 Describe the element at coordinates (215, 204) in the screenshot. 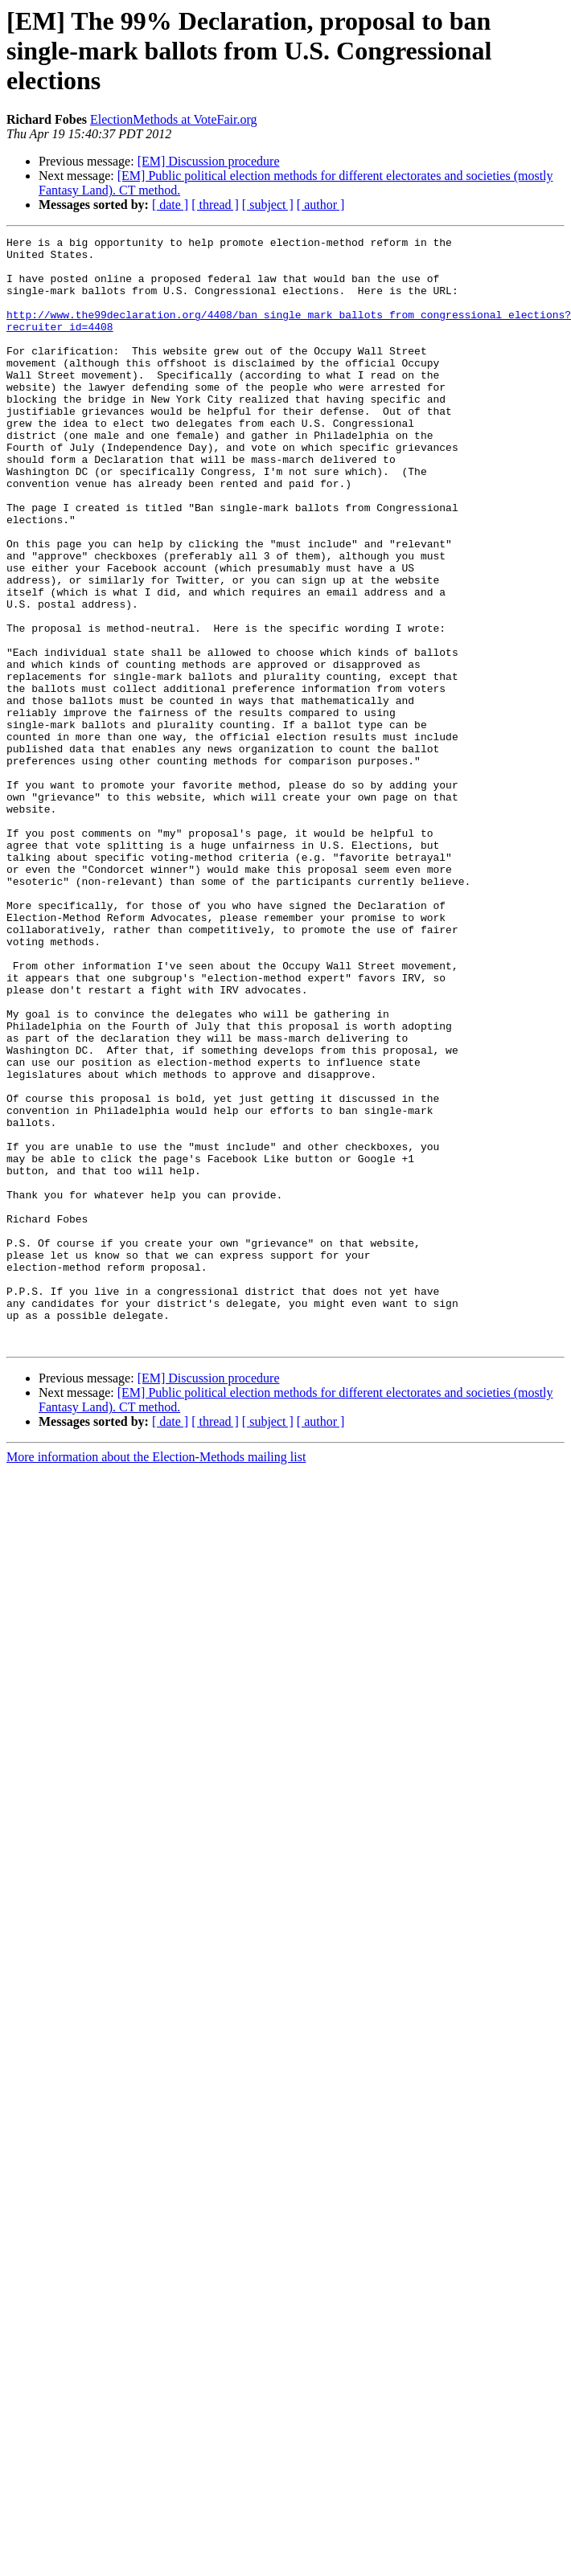

I see `[ thread ]` at that location.